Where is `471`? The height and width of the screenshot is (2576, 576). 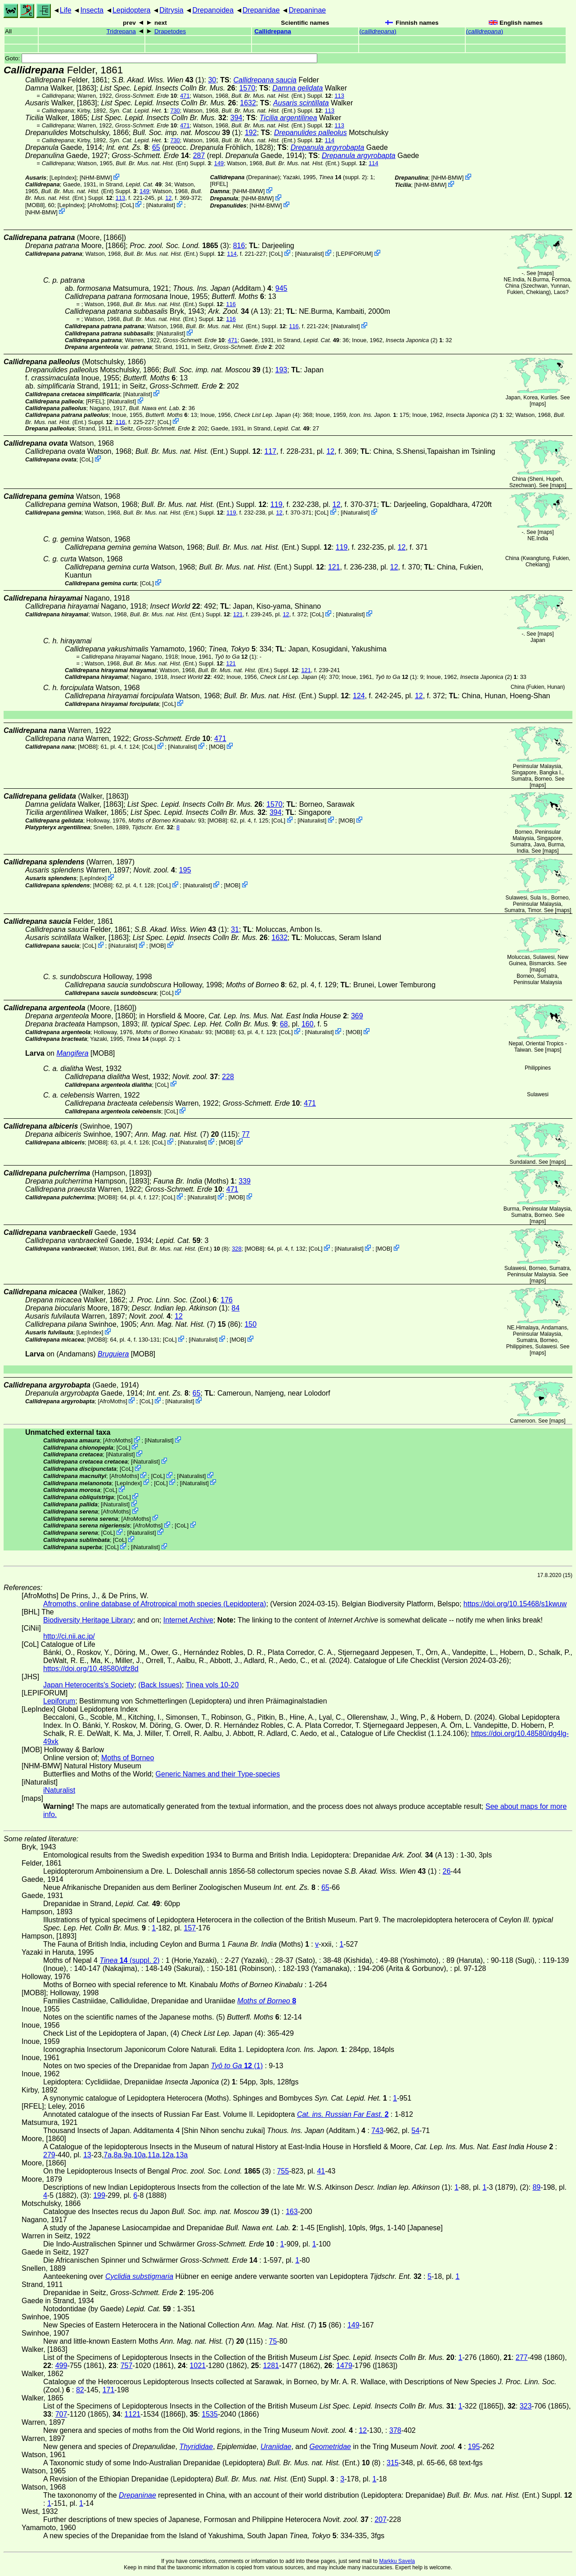
471 is located at coordinates (184, 95).